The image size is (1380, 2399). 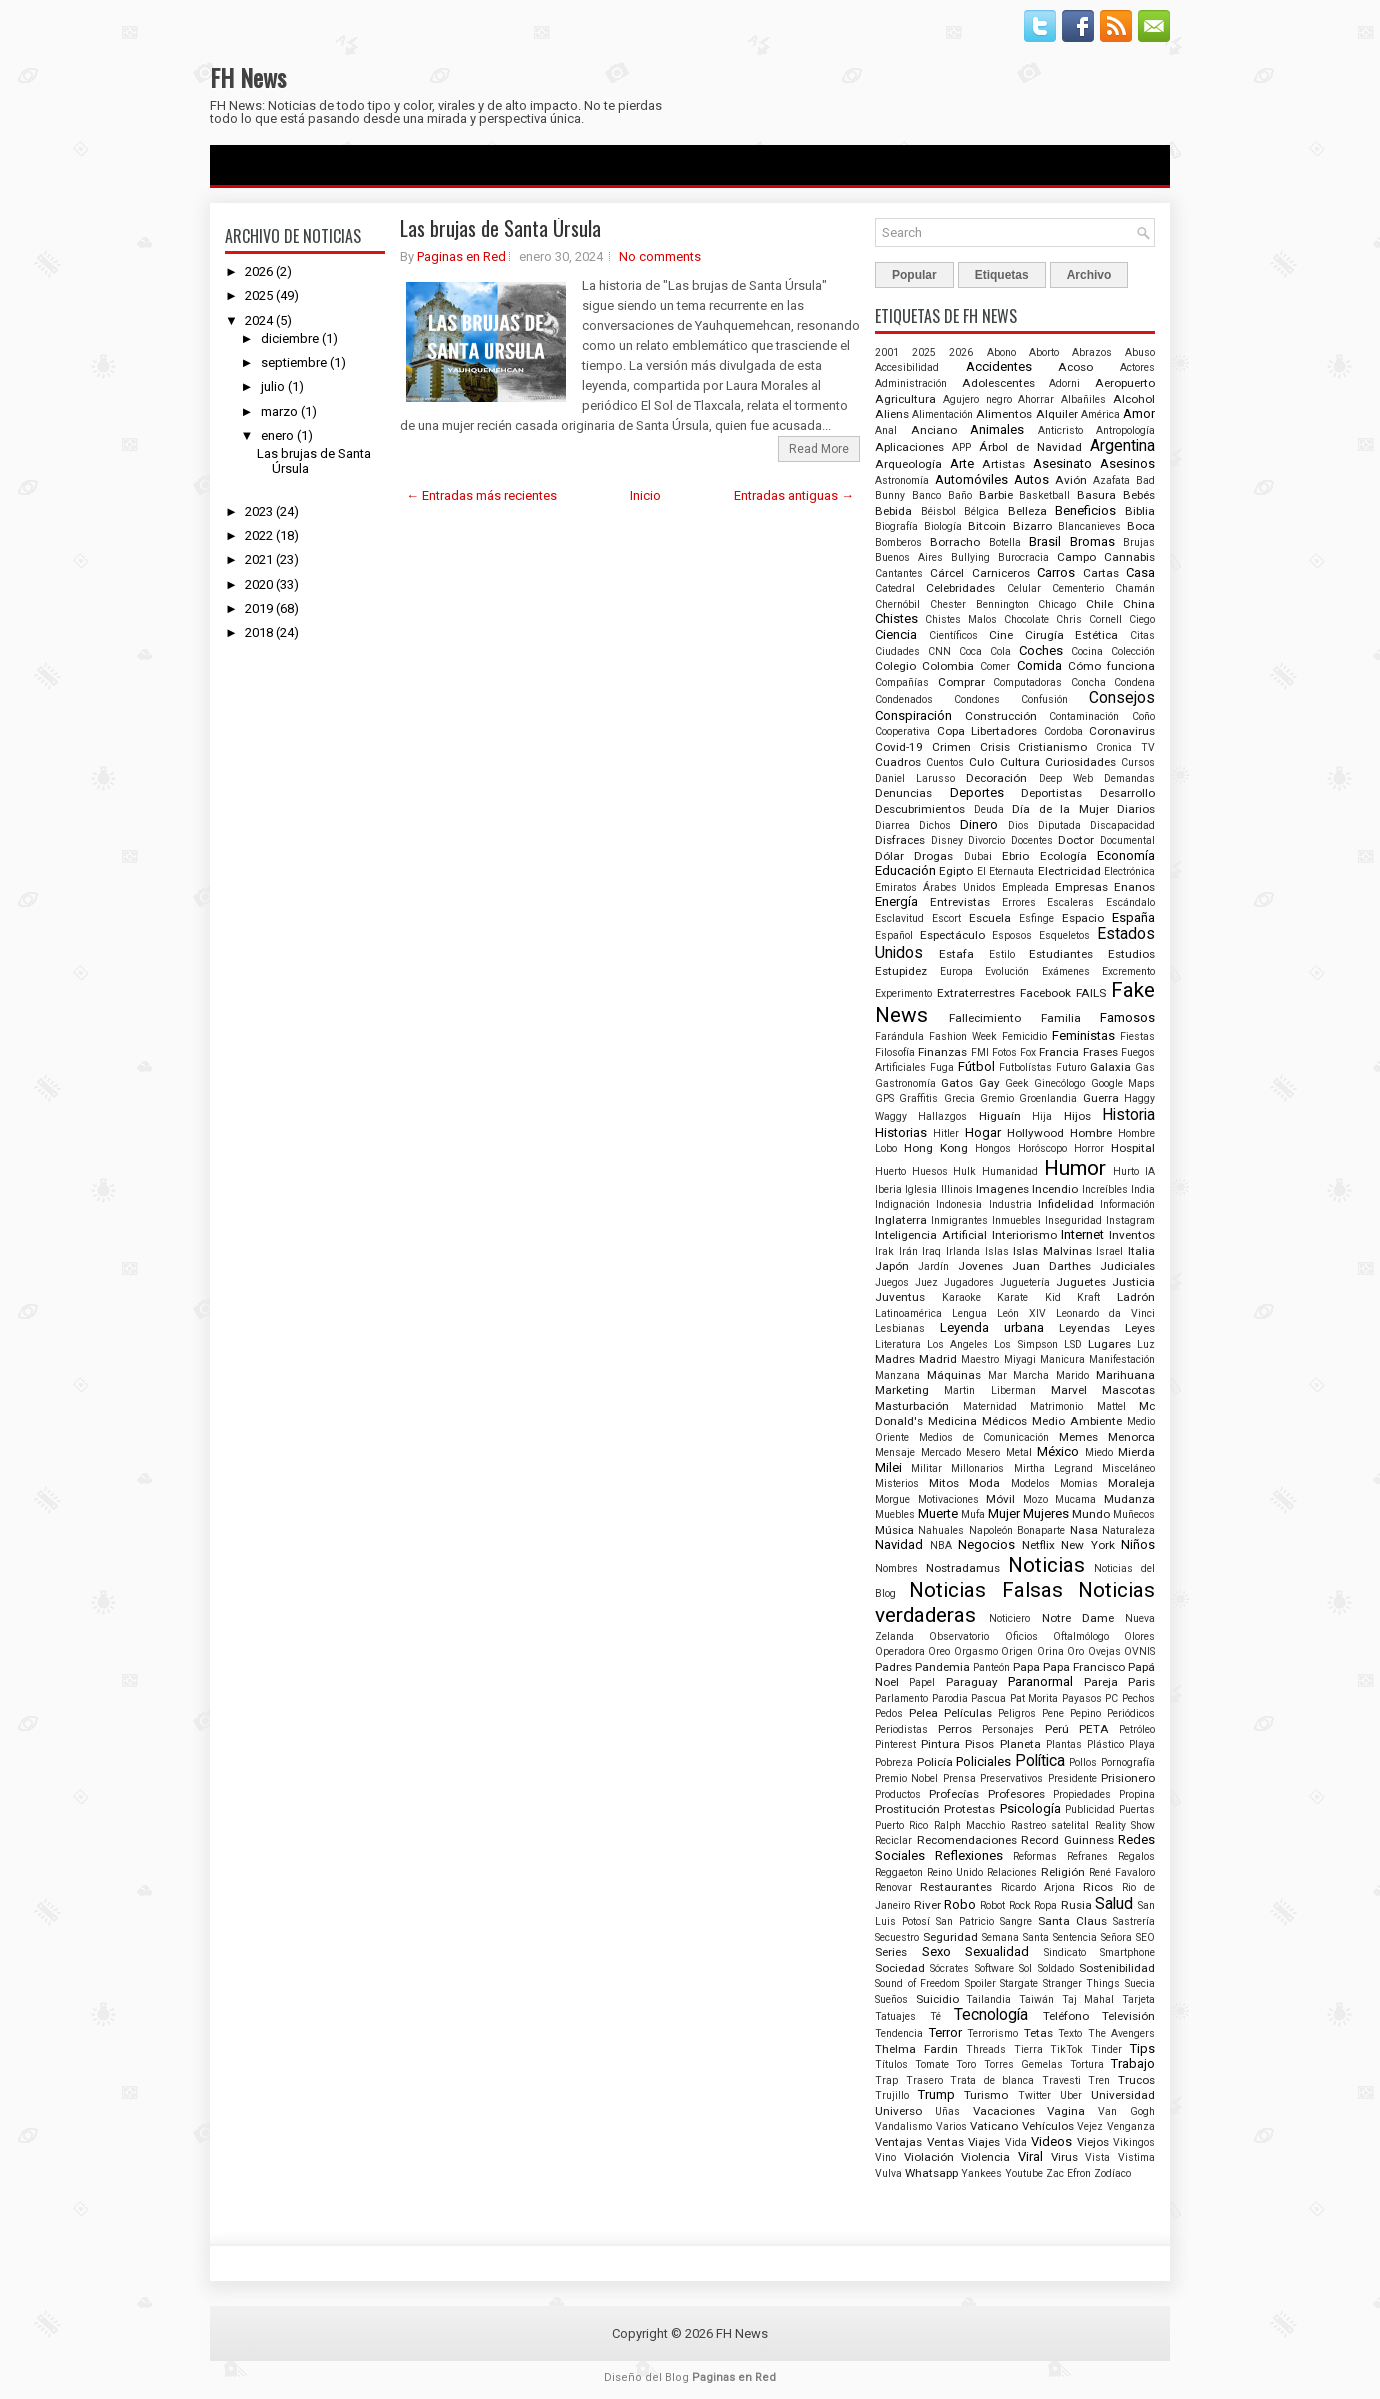 I want to click on Dólar, so click(x=889, y=856).